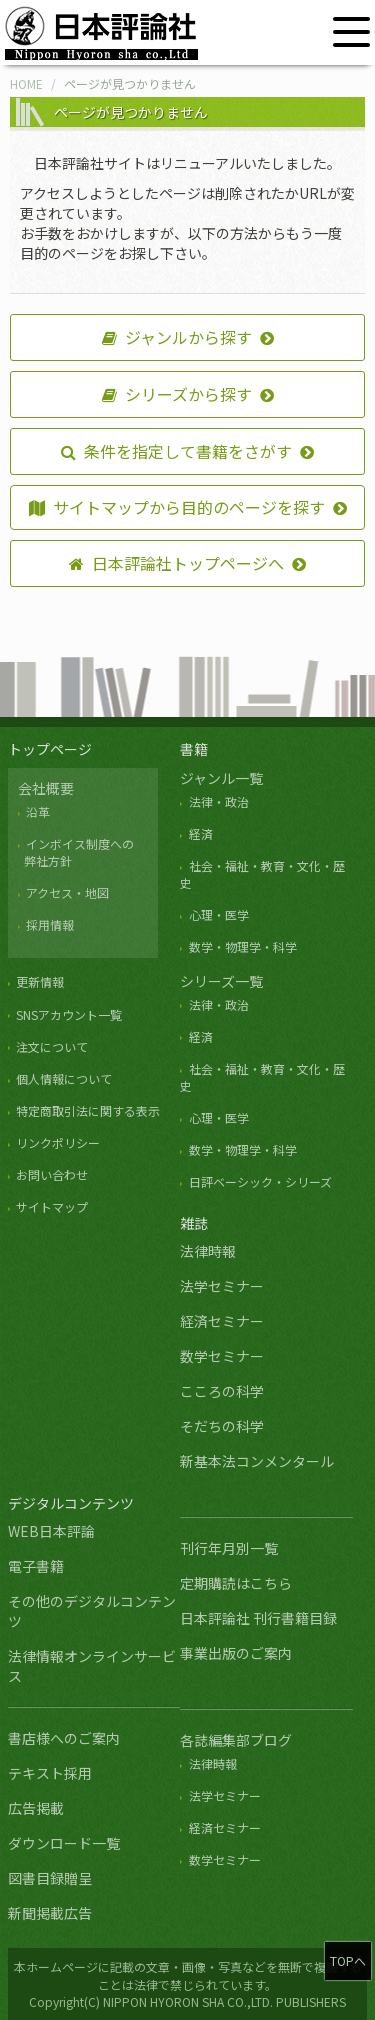 This screenshot has height=2020, width=375. Describe the element at coordinates (50, 1878) in the screenshot. I see `図書目録贈呈` at that location.